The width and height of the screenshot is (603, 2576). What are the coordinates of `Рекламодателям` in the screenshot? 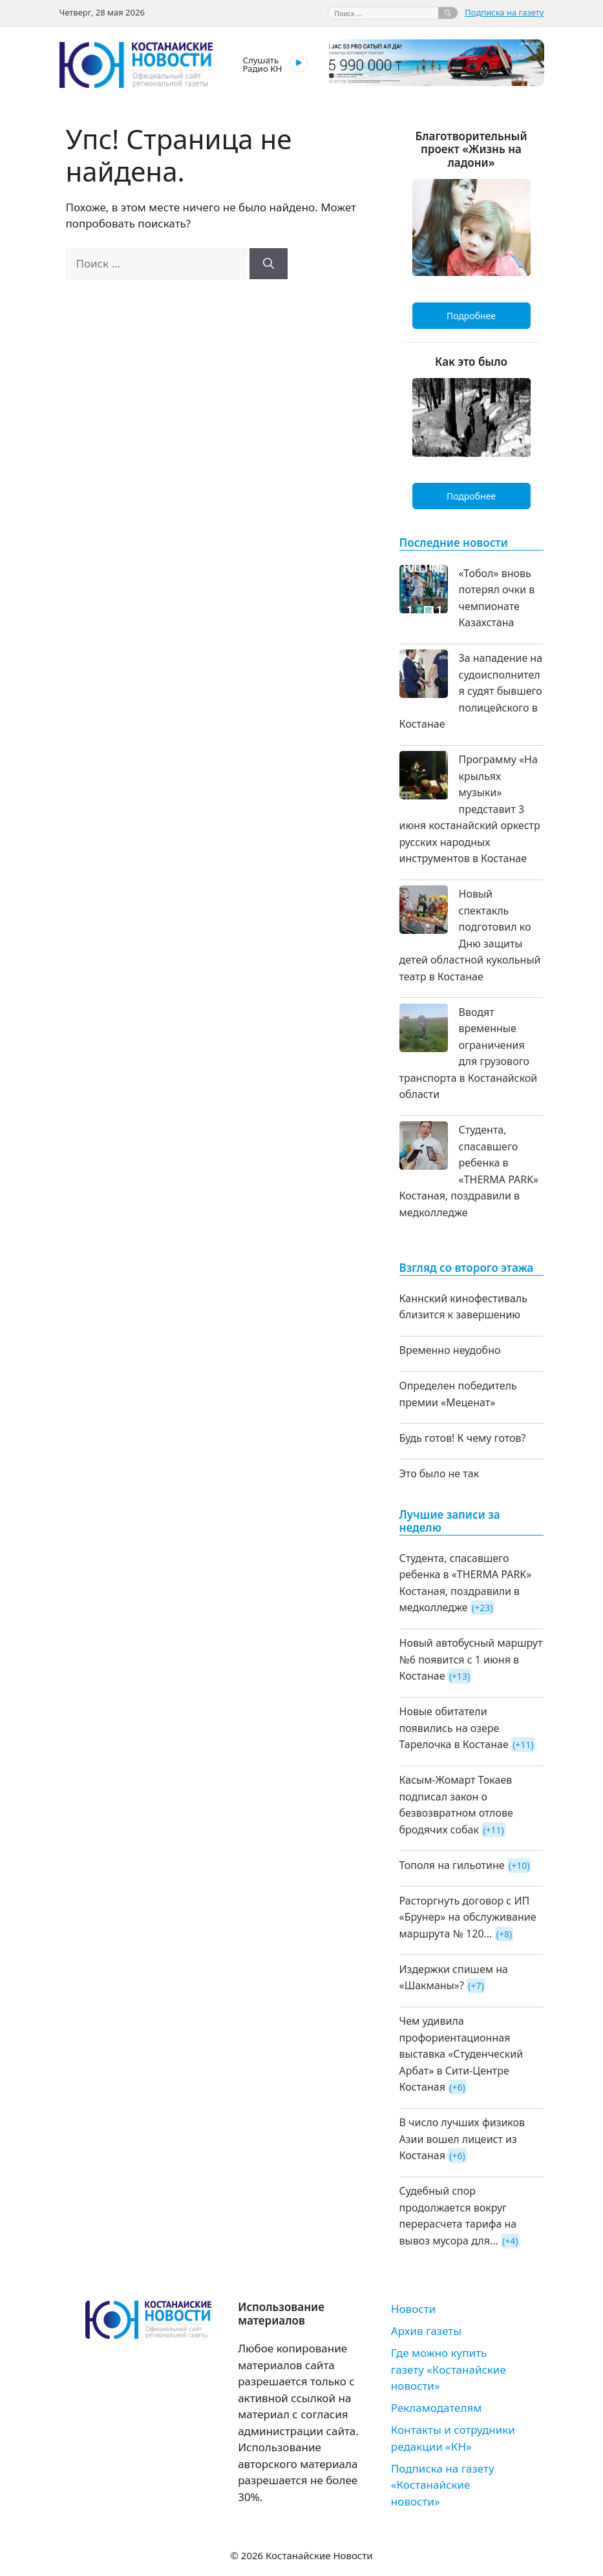 It's located at (436, 2407).